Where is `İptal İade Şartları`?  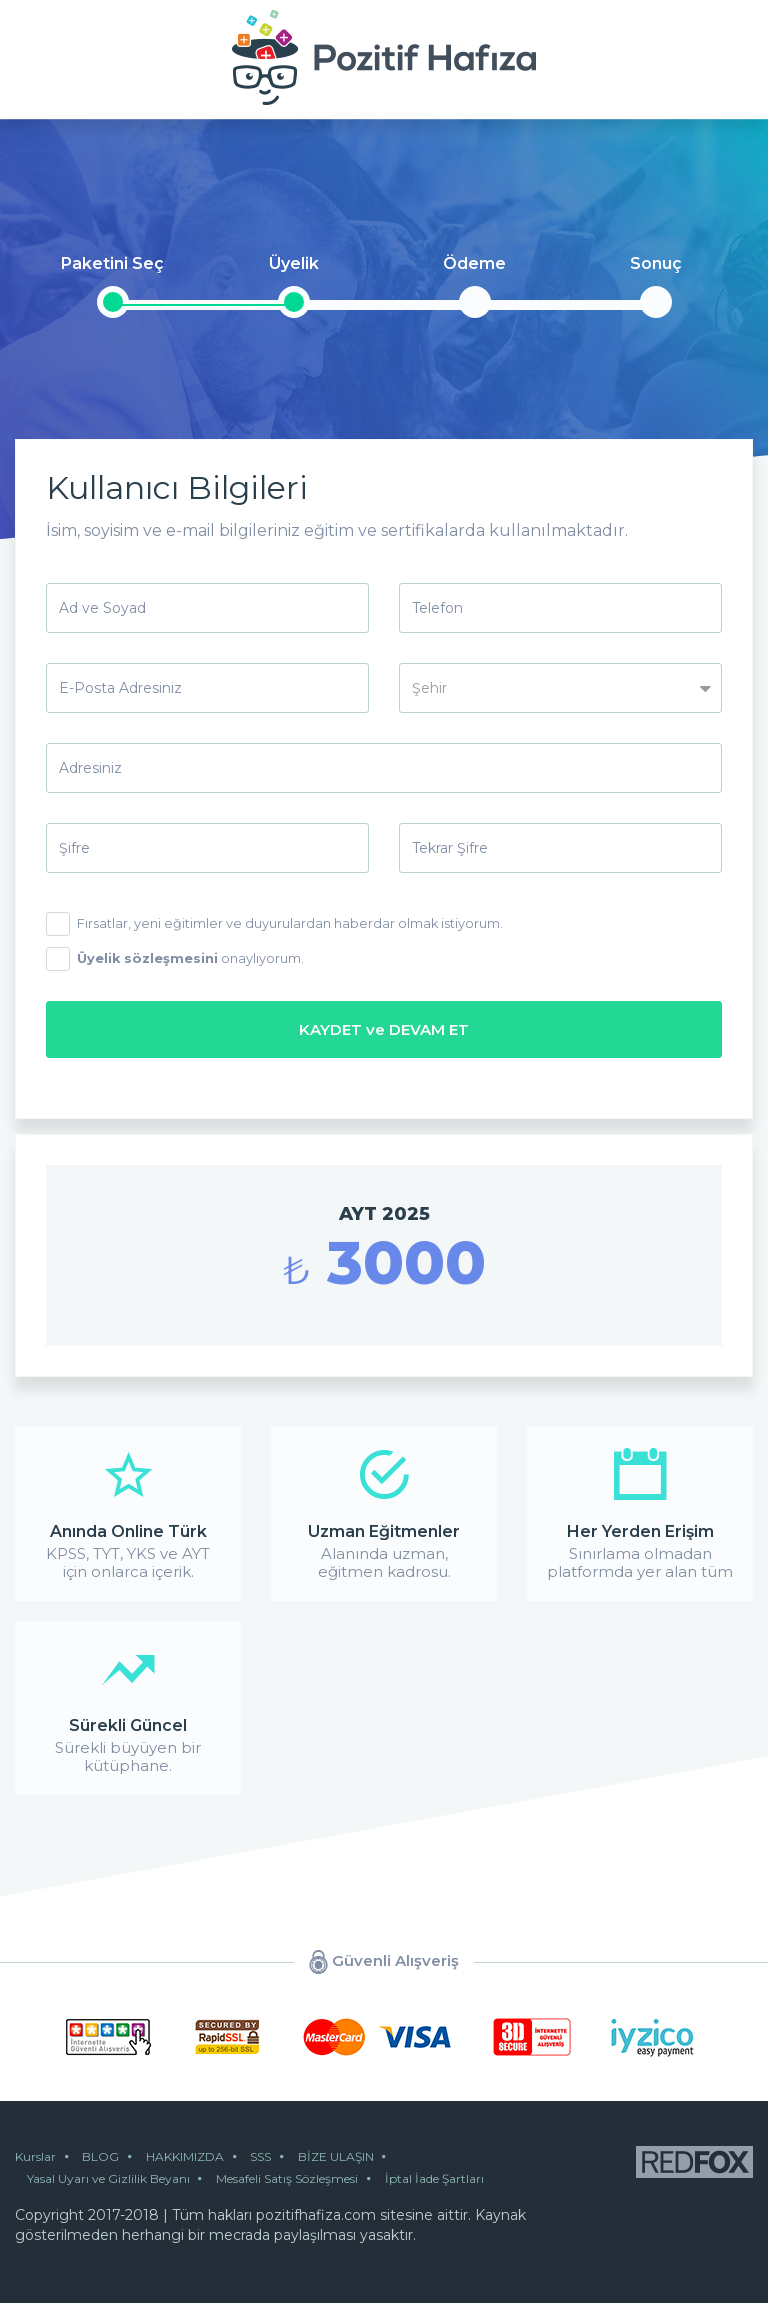
İptal İade Şartları is located at coordinates (450, 2176).